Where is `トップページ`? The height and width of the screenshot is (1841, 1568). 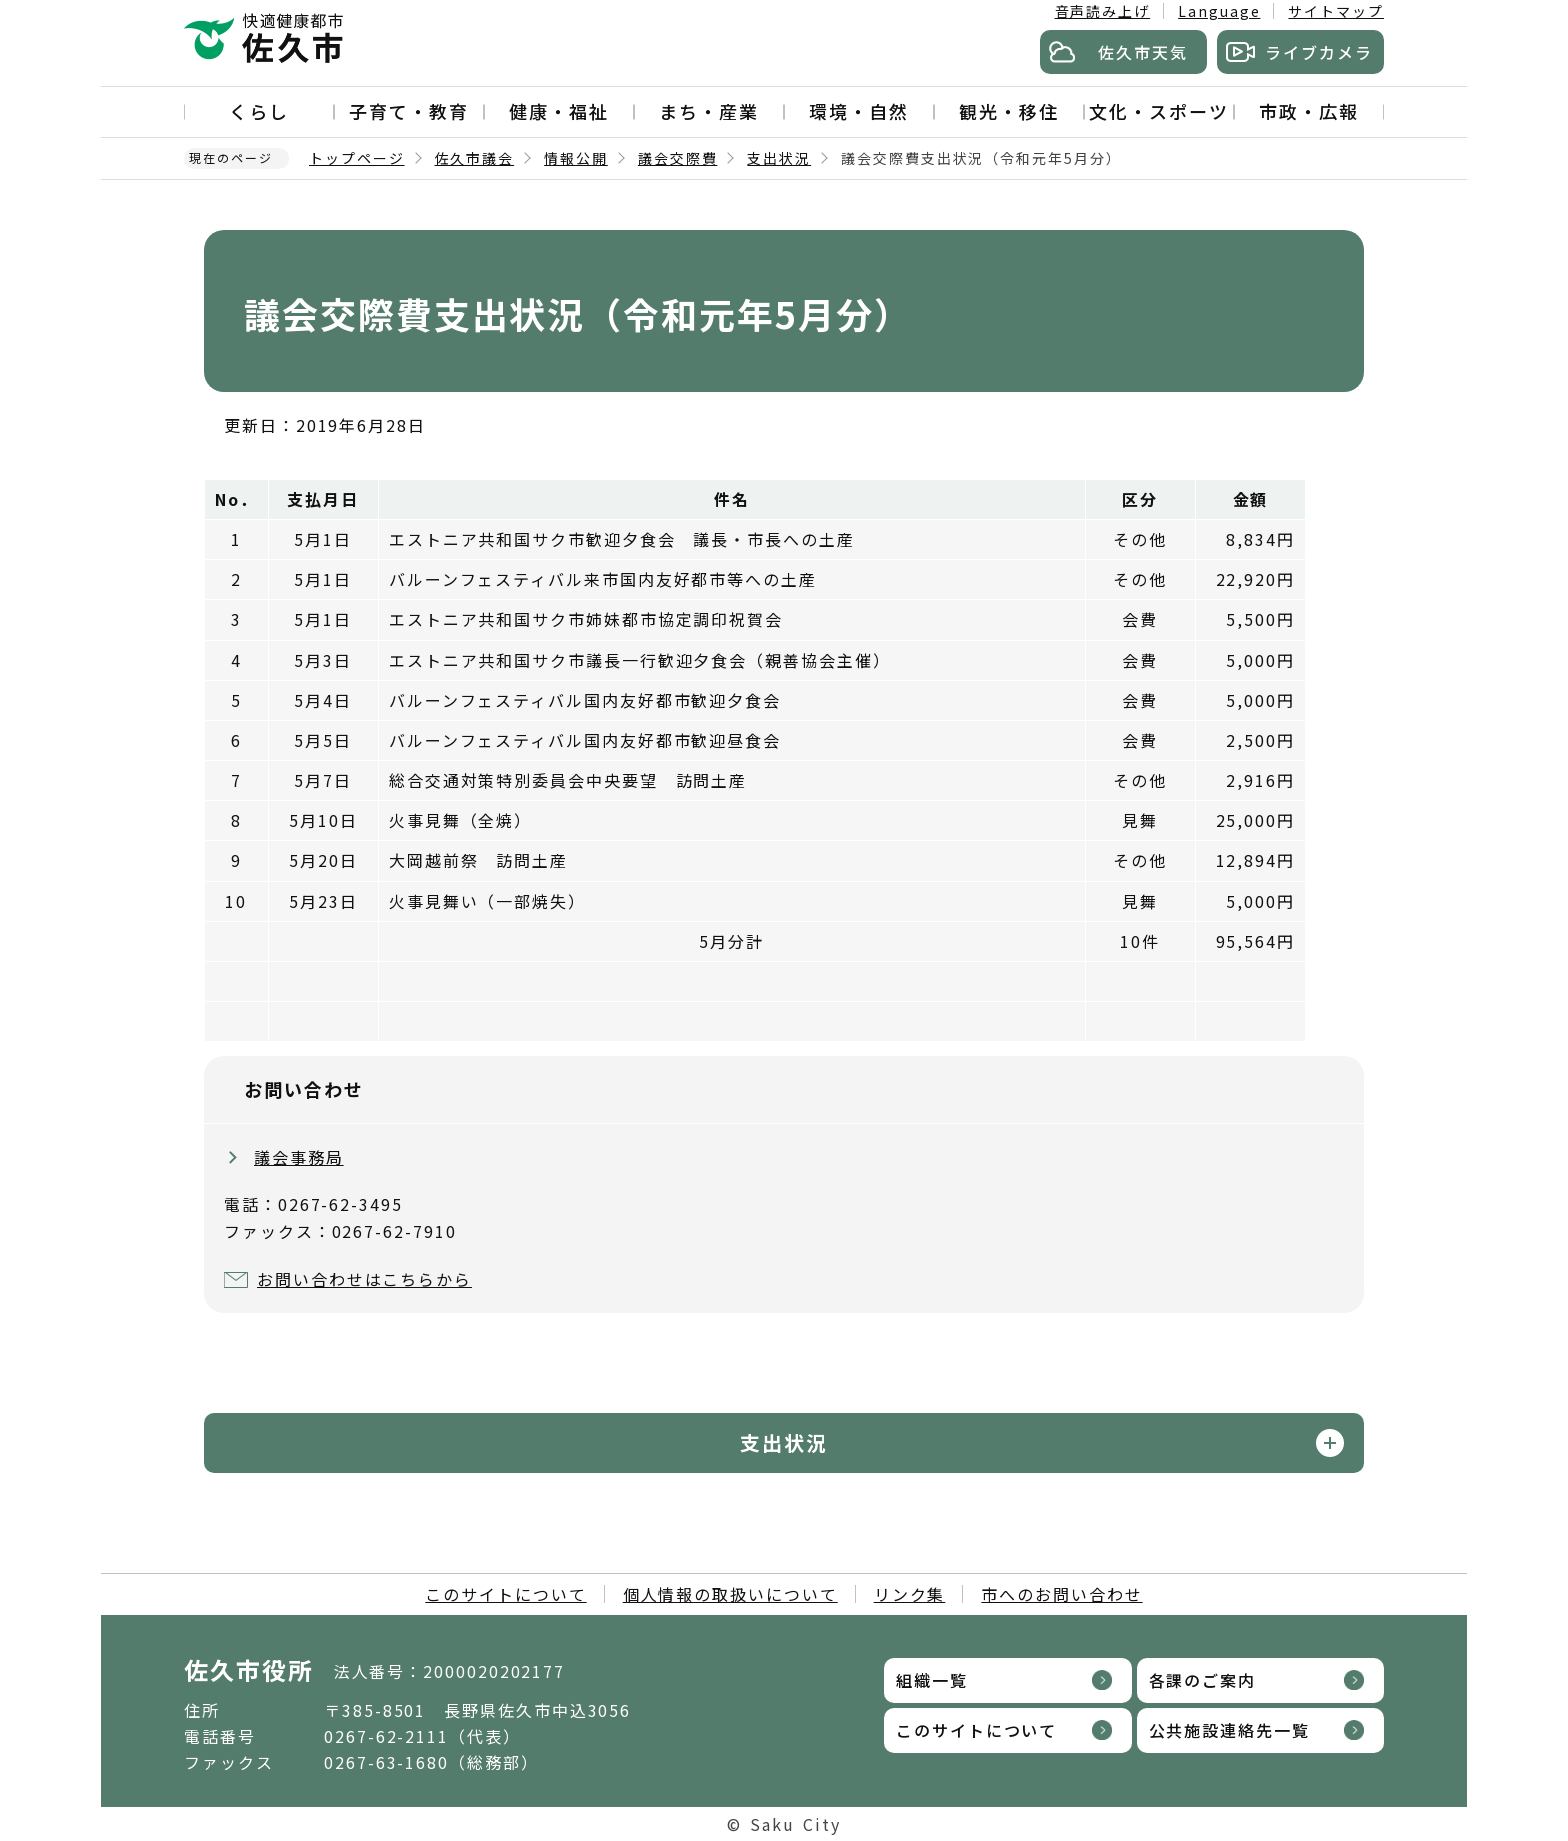 トップページ is located at coordinates (357, 158).